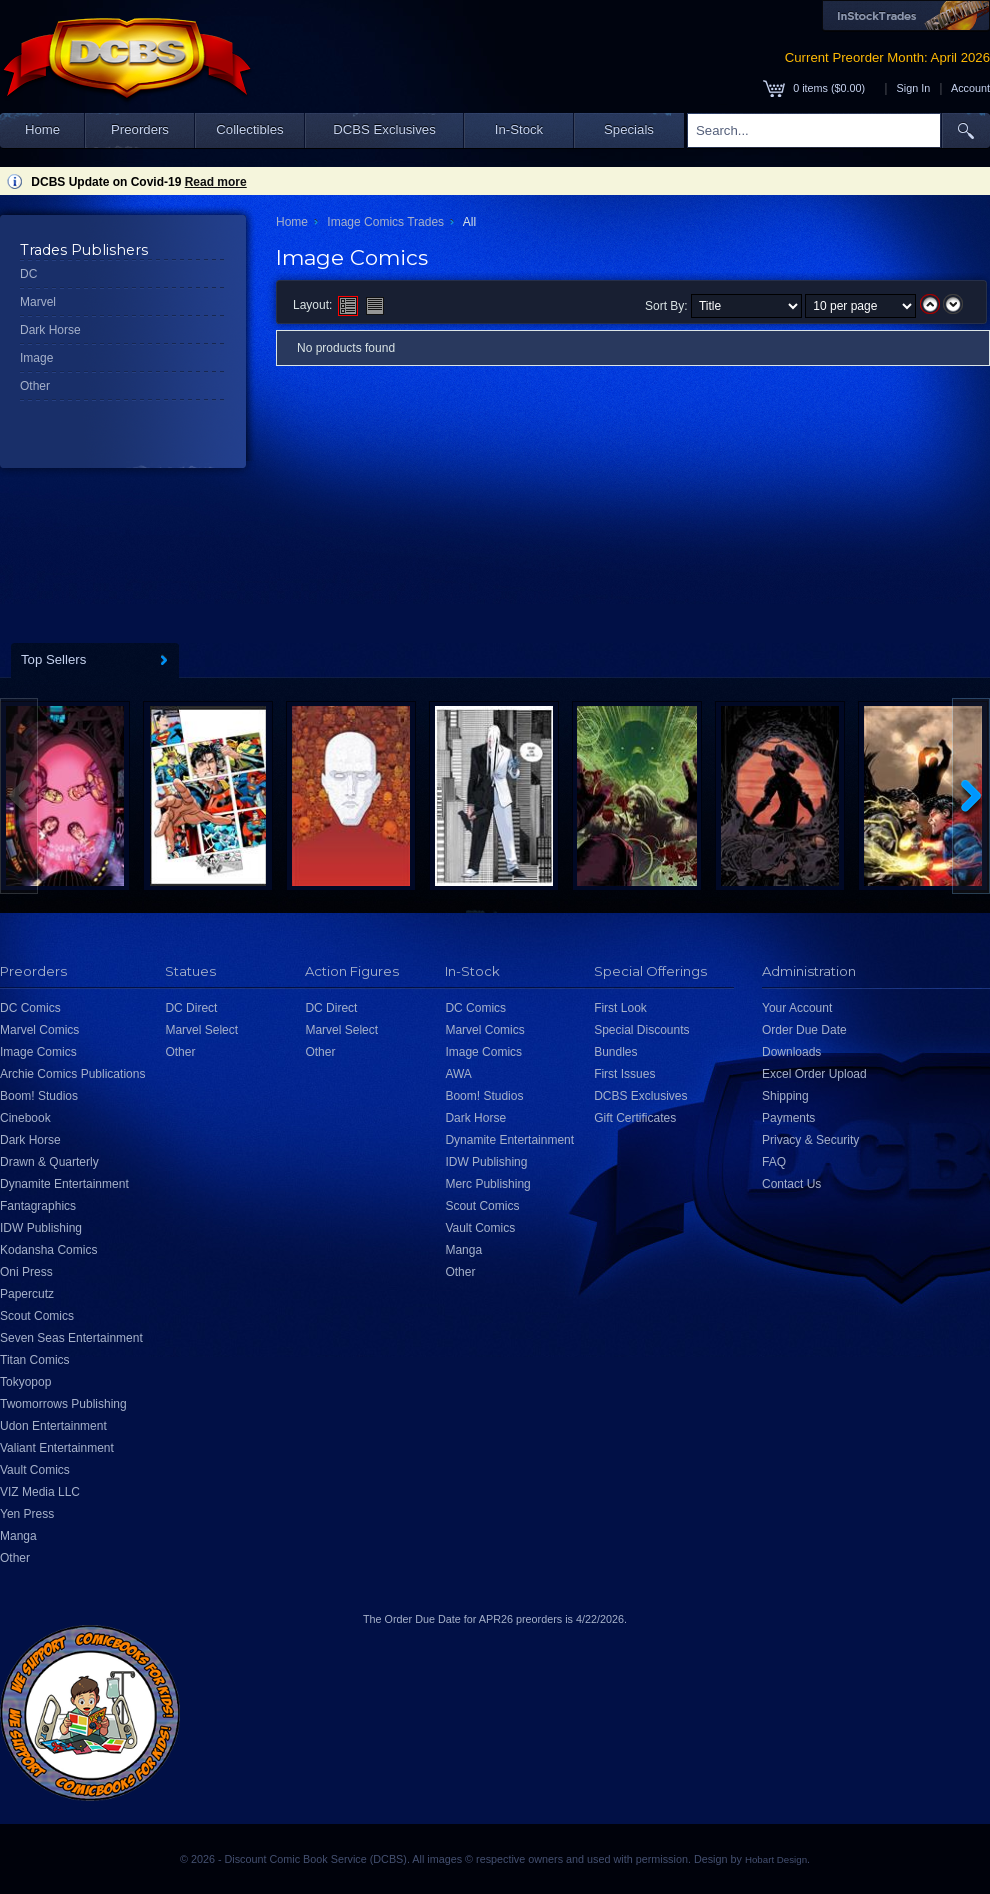 Image resolution: width=990 pixels, height=1894 pixels. I want to click on Fantagraphics, so click(38, 1206).